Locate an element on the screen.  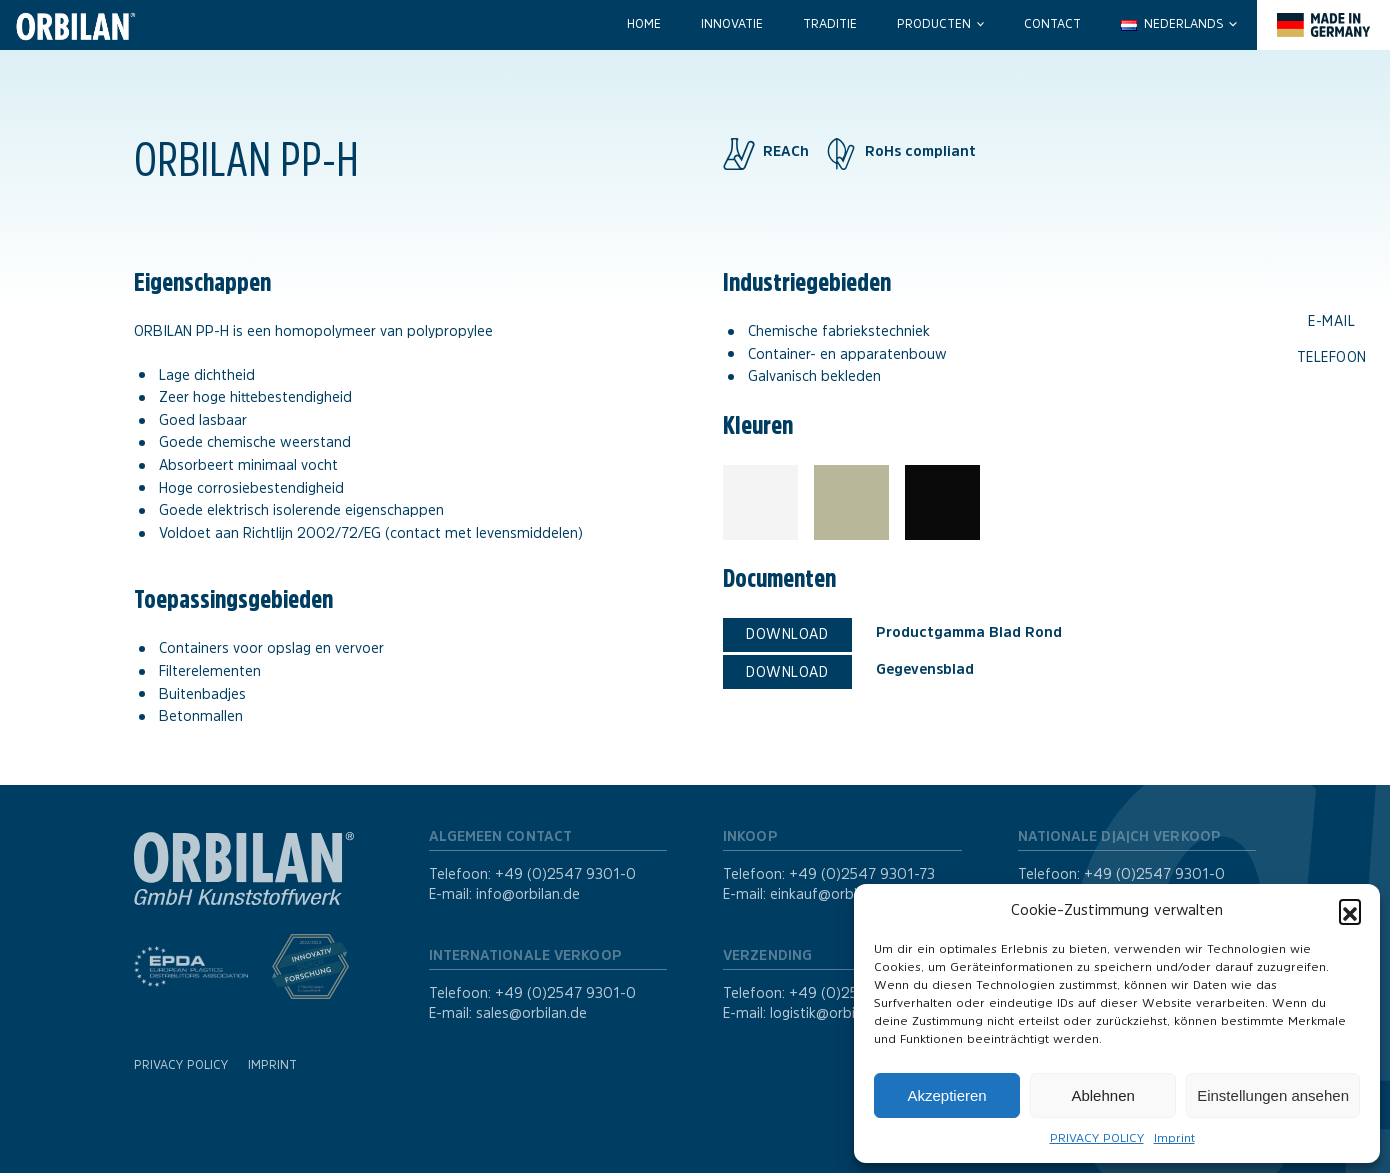
E-mail is located at coordinates (1331, 321).